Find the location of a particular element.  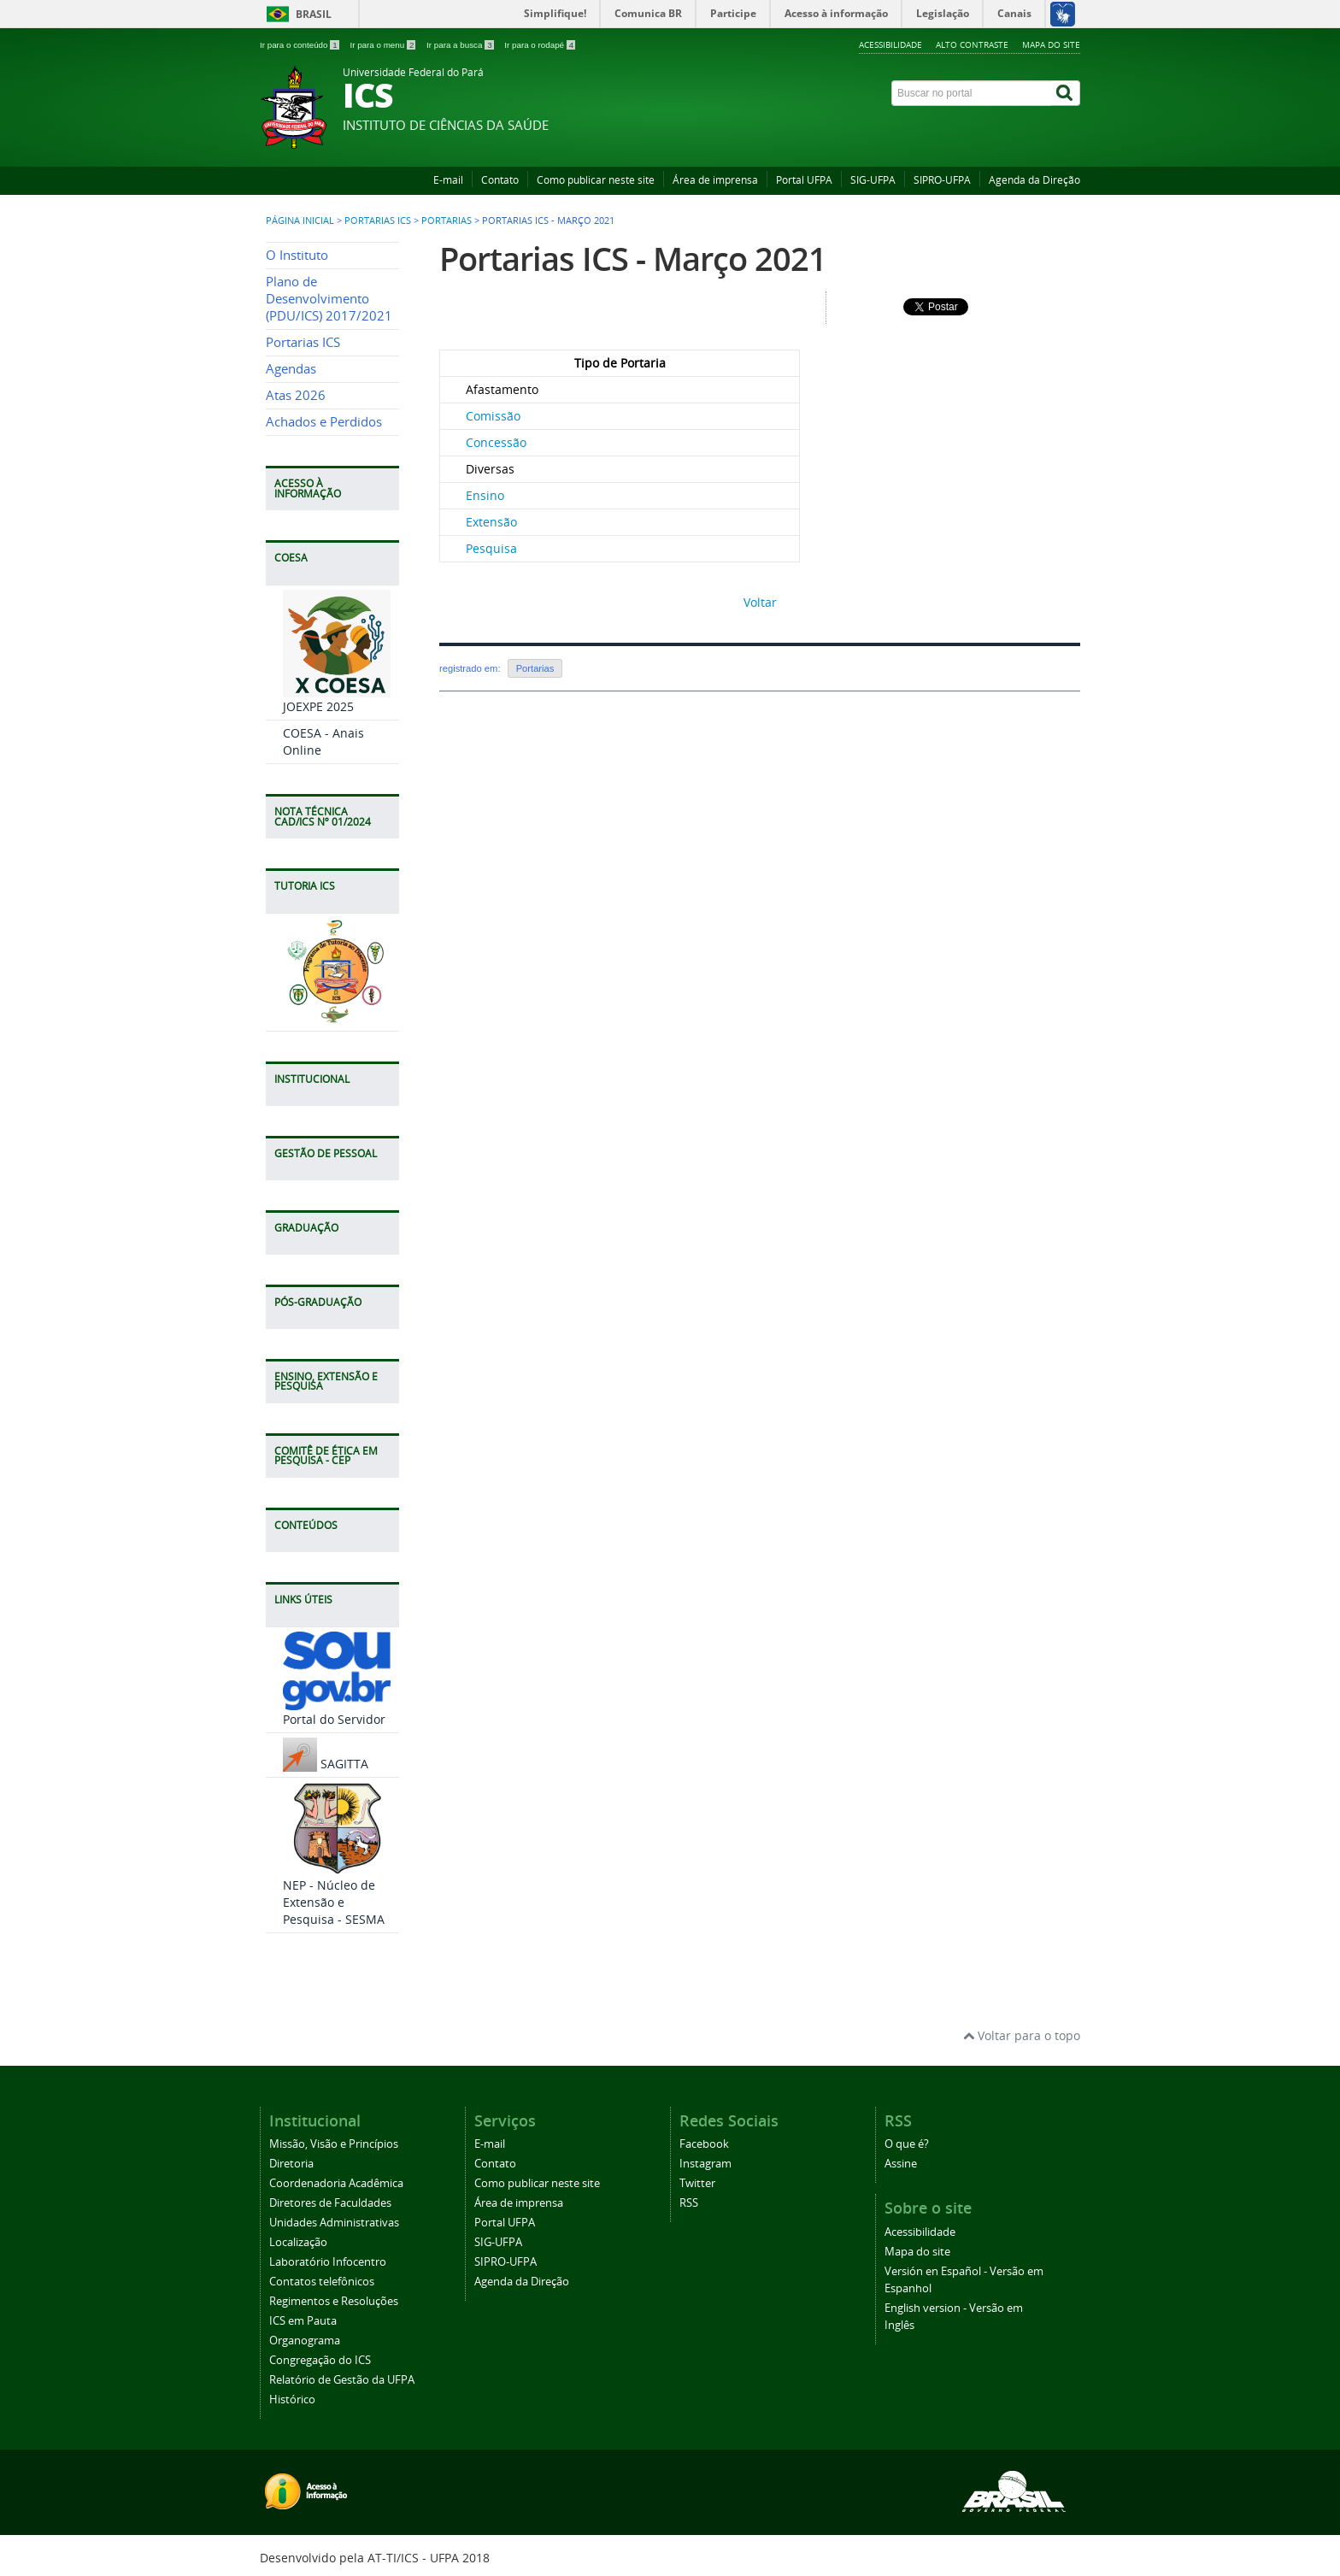

Coordenadoria Acadêmica is located at coordinates (336, 2183).